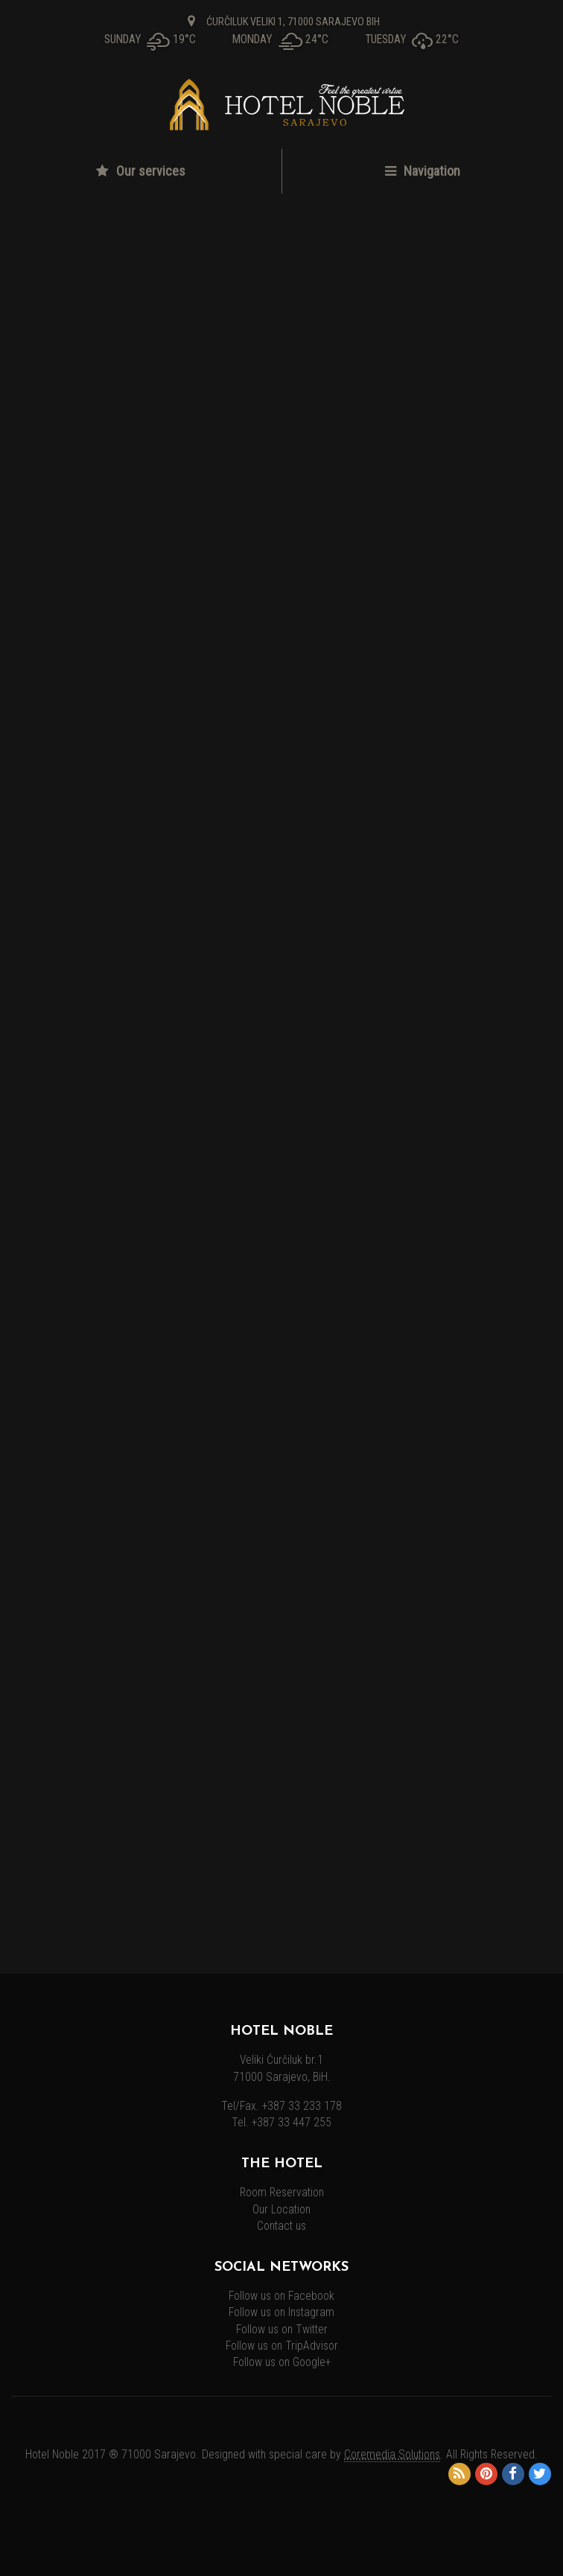 The height and width of the screenshot is (2576, 563). What do you see at coordinates (140, 171) in the screenshot?
I see `Our services` at bounding box center [140, 171].